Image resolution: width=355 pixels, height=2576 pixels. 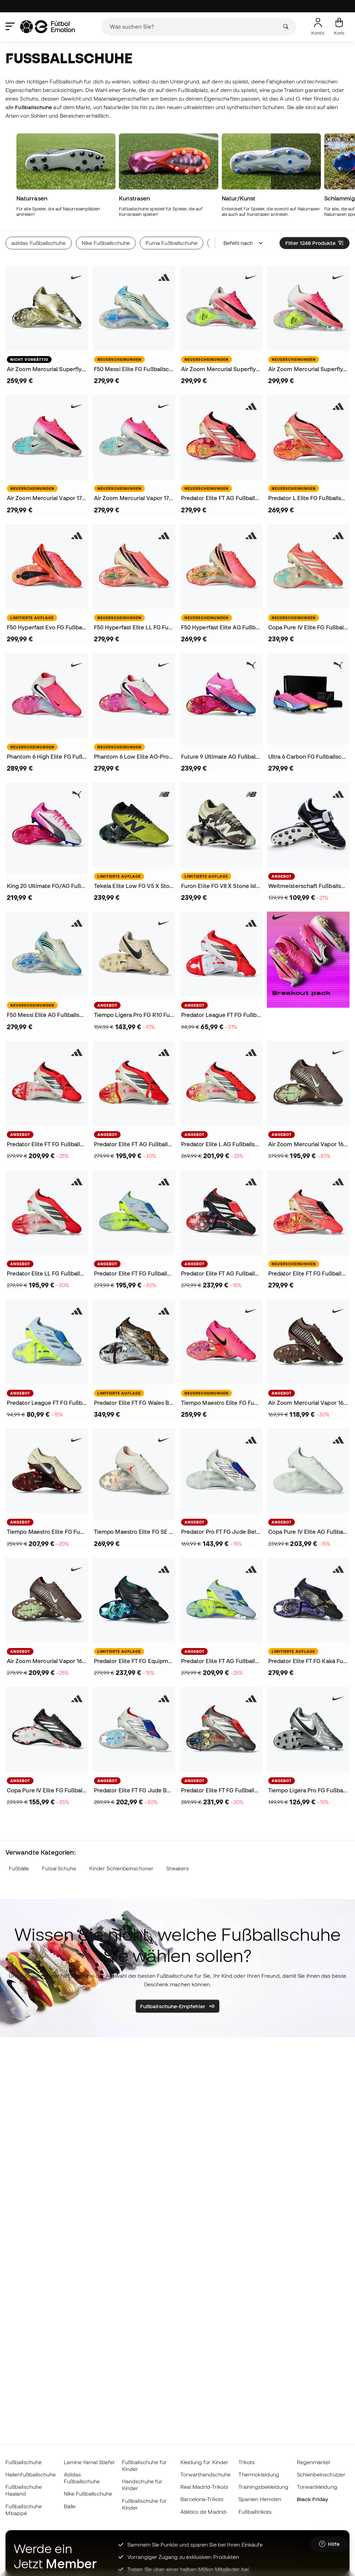 What do you see at coordinates (205, 2474) in the screenshot?
I see `Torwarthandschuhe` at bounding box center [205, 2474].